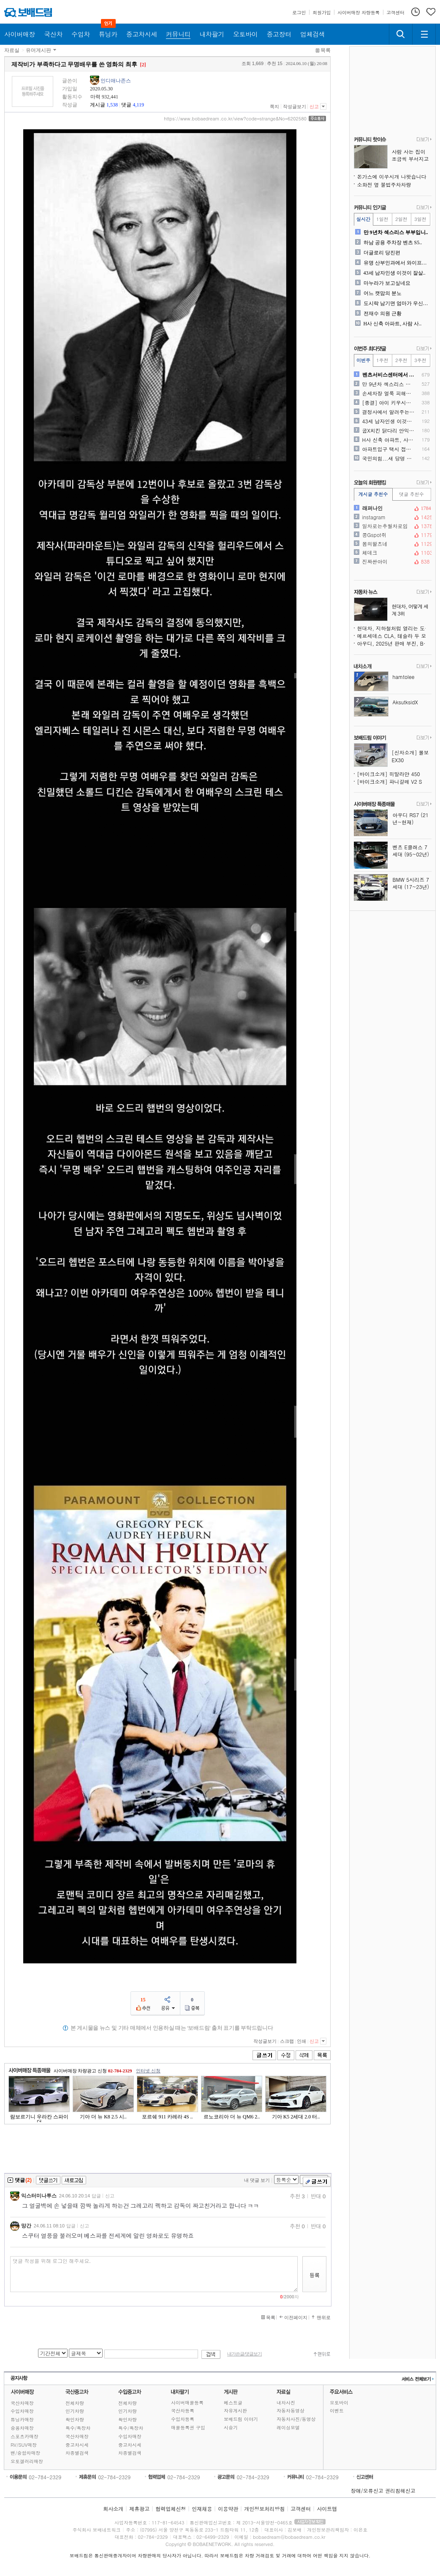 The width and height of the screenshot is (440, 2576). I want to click on 더글로리 당진편, so click(382, 253).